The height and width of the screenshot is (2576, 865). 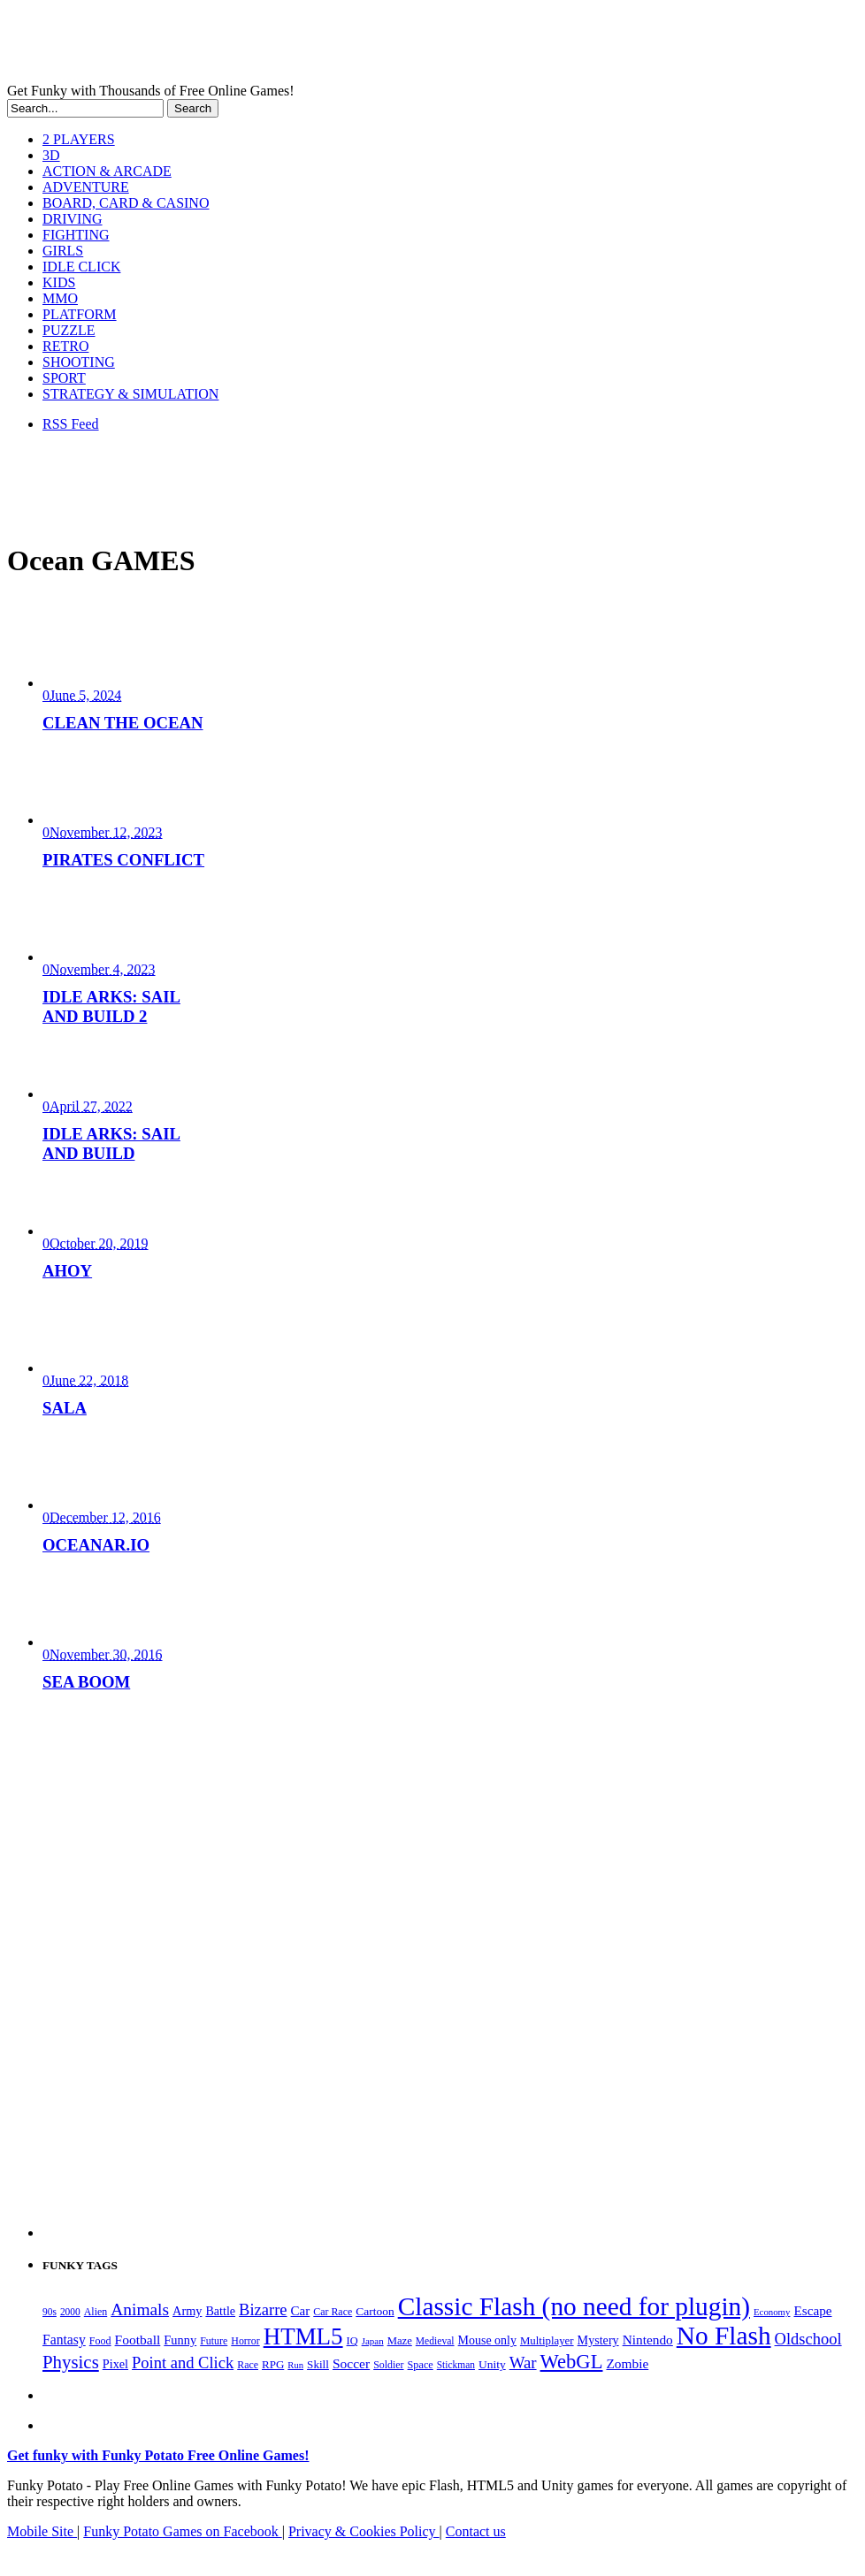 What do you see at coordinates (812, 2310) in the screenshot?
I see `Escape [Escape (292 items)]` at bounding box center [812, 2310].